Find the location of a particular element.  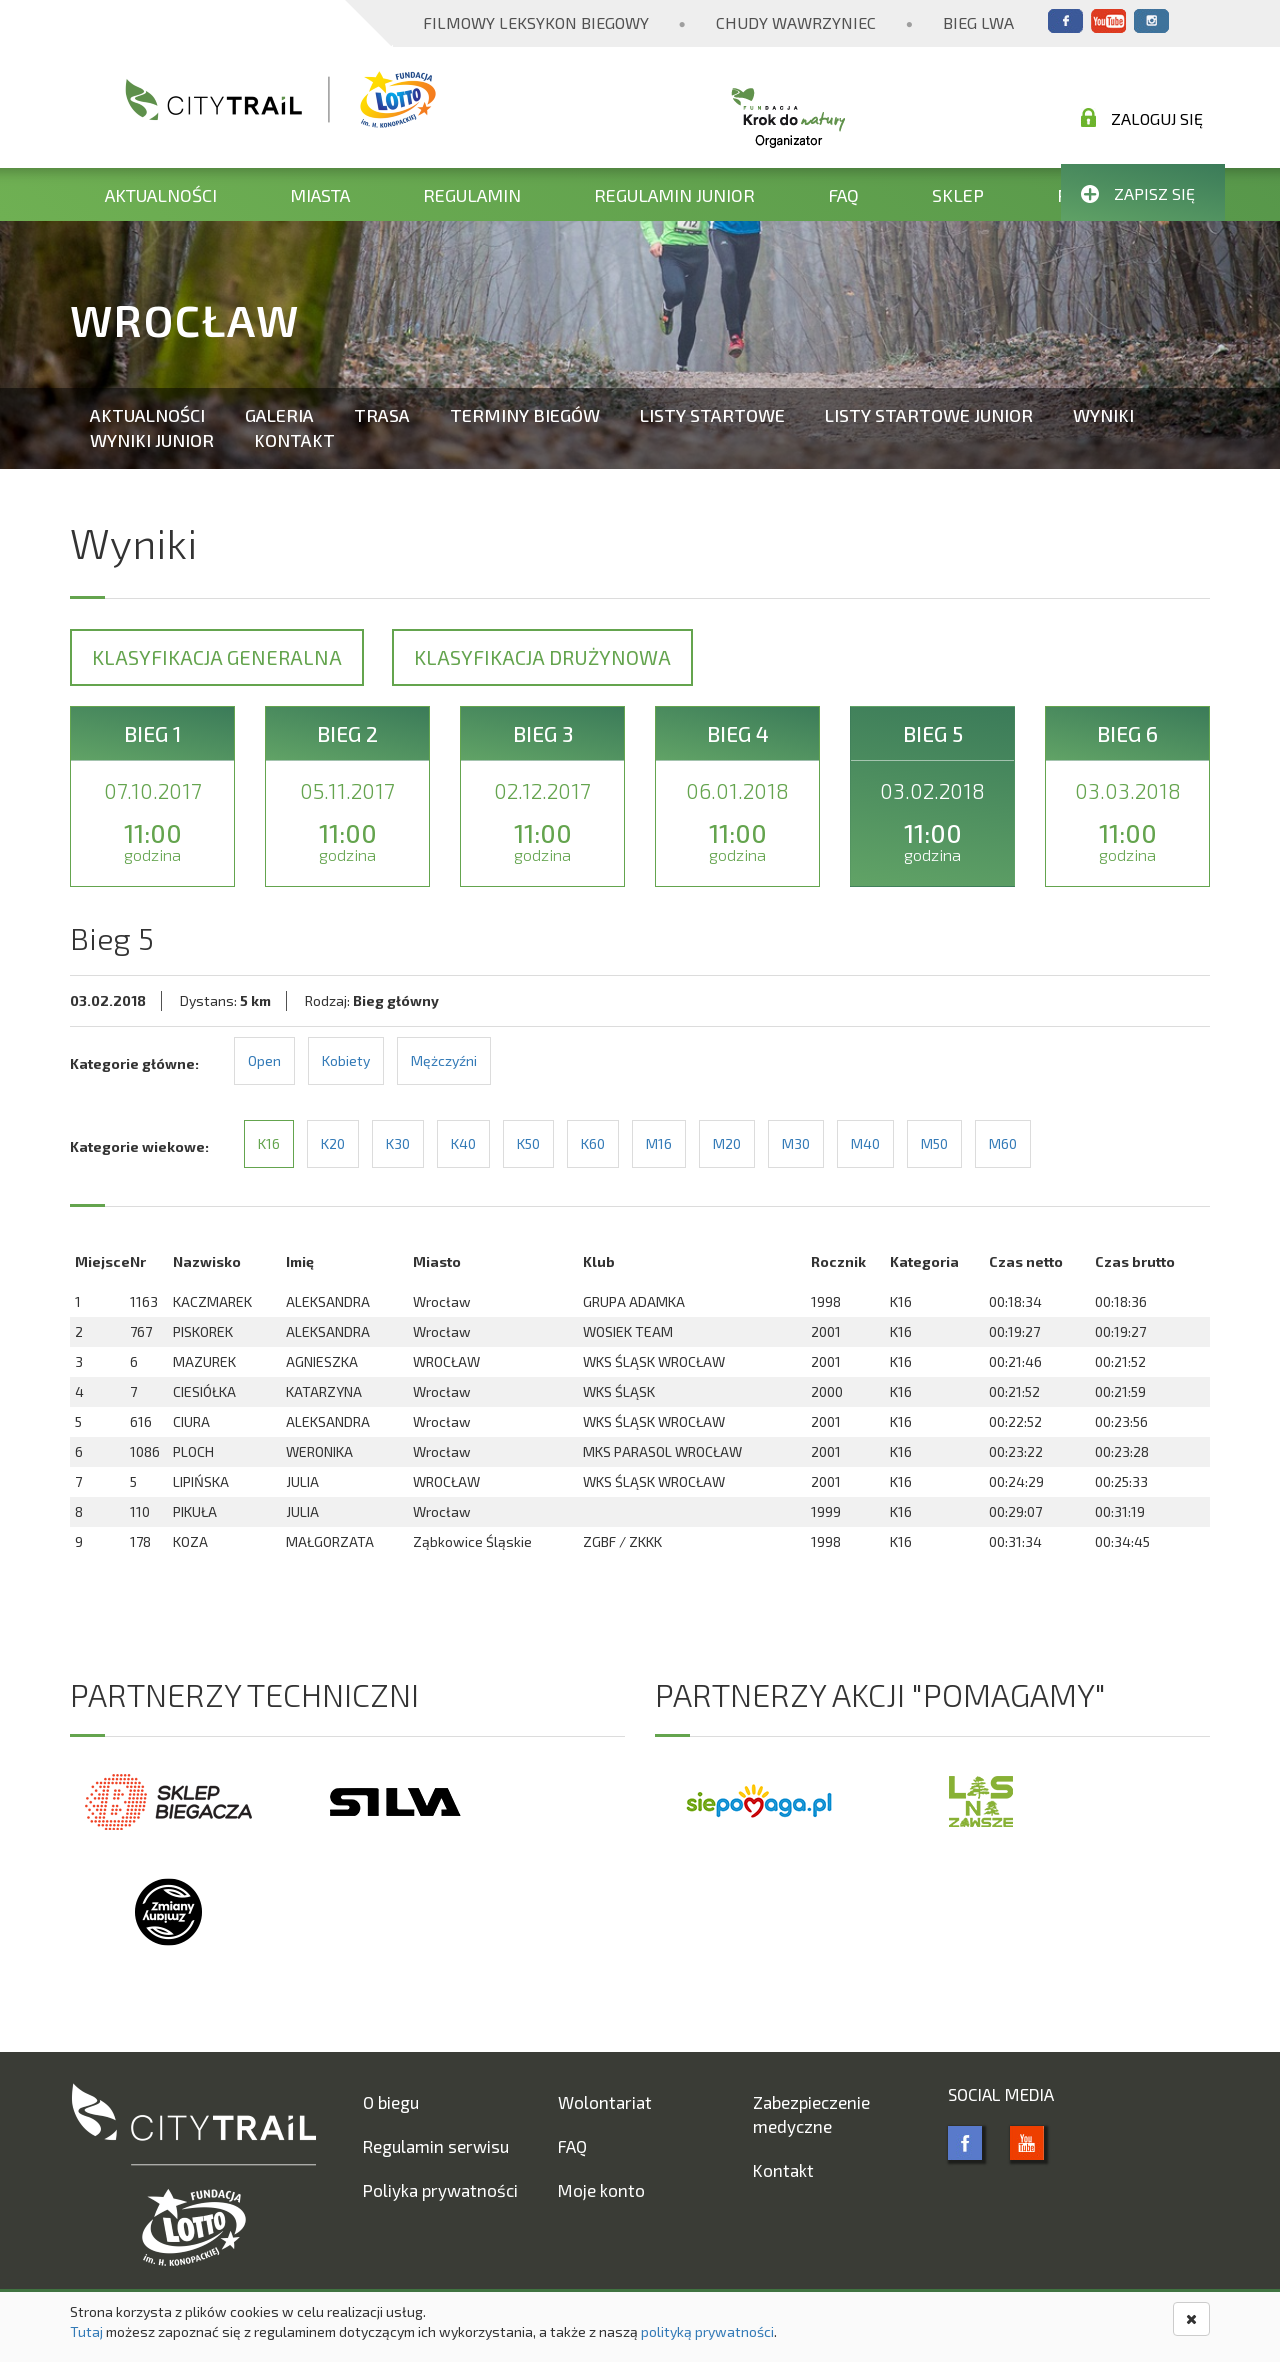

K20 is located at coordinates (333, 1143).